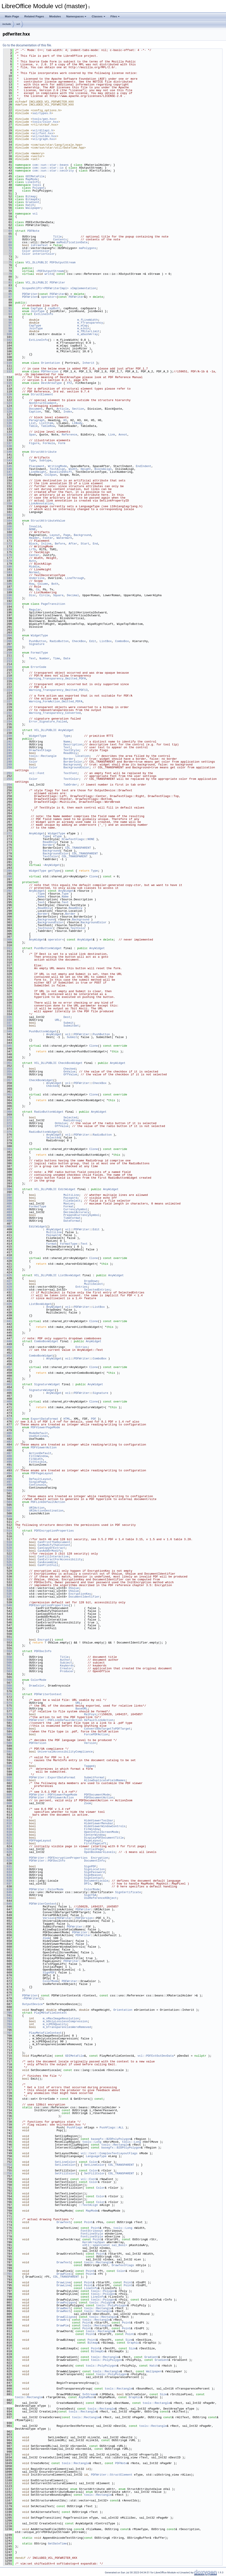  I want to click on OValue, so click(74, 1588).